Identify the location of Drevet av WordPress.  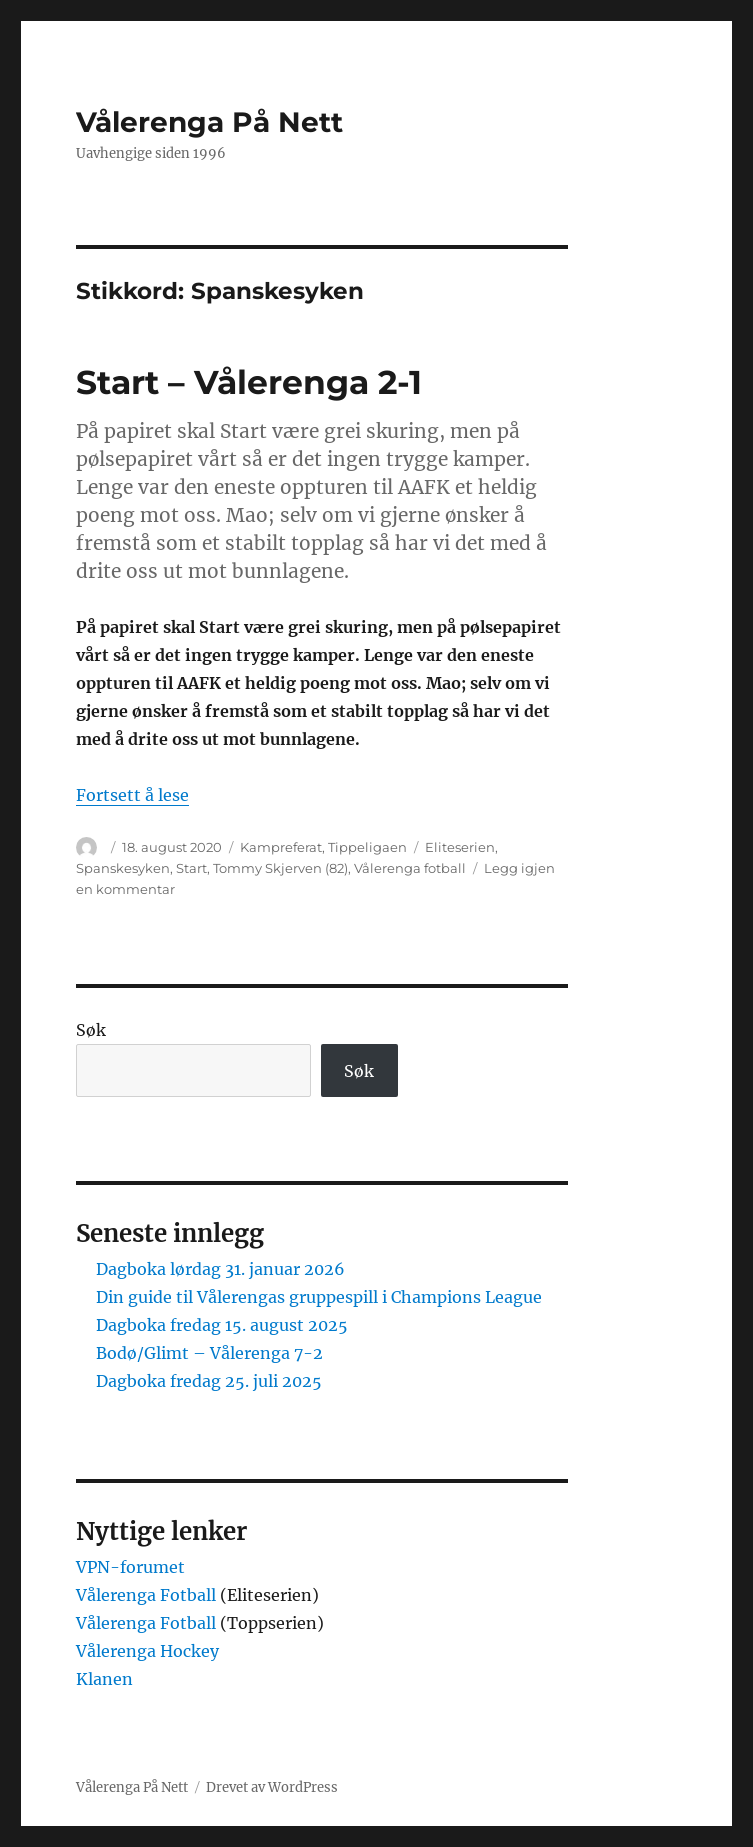
(272, 1787).